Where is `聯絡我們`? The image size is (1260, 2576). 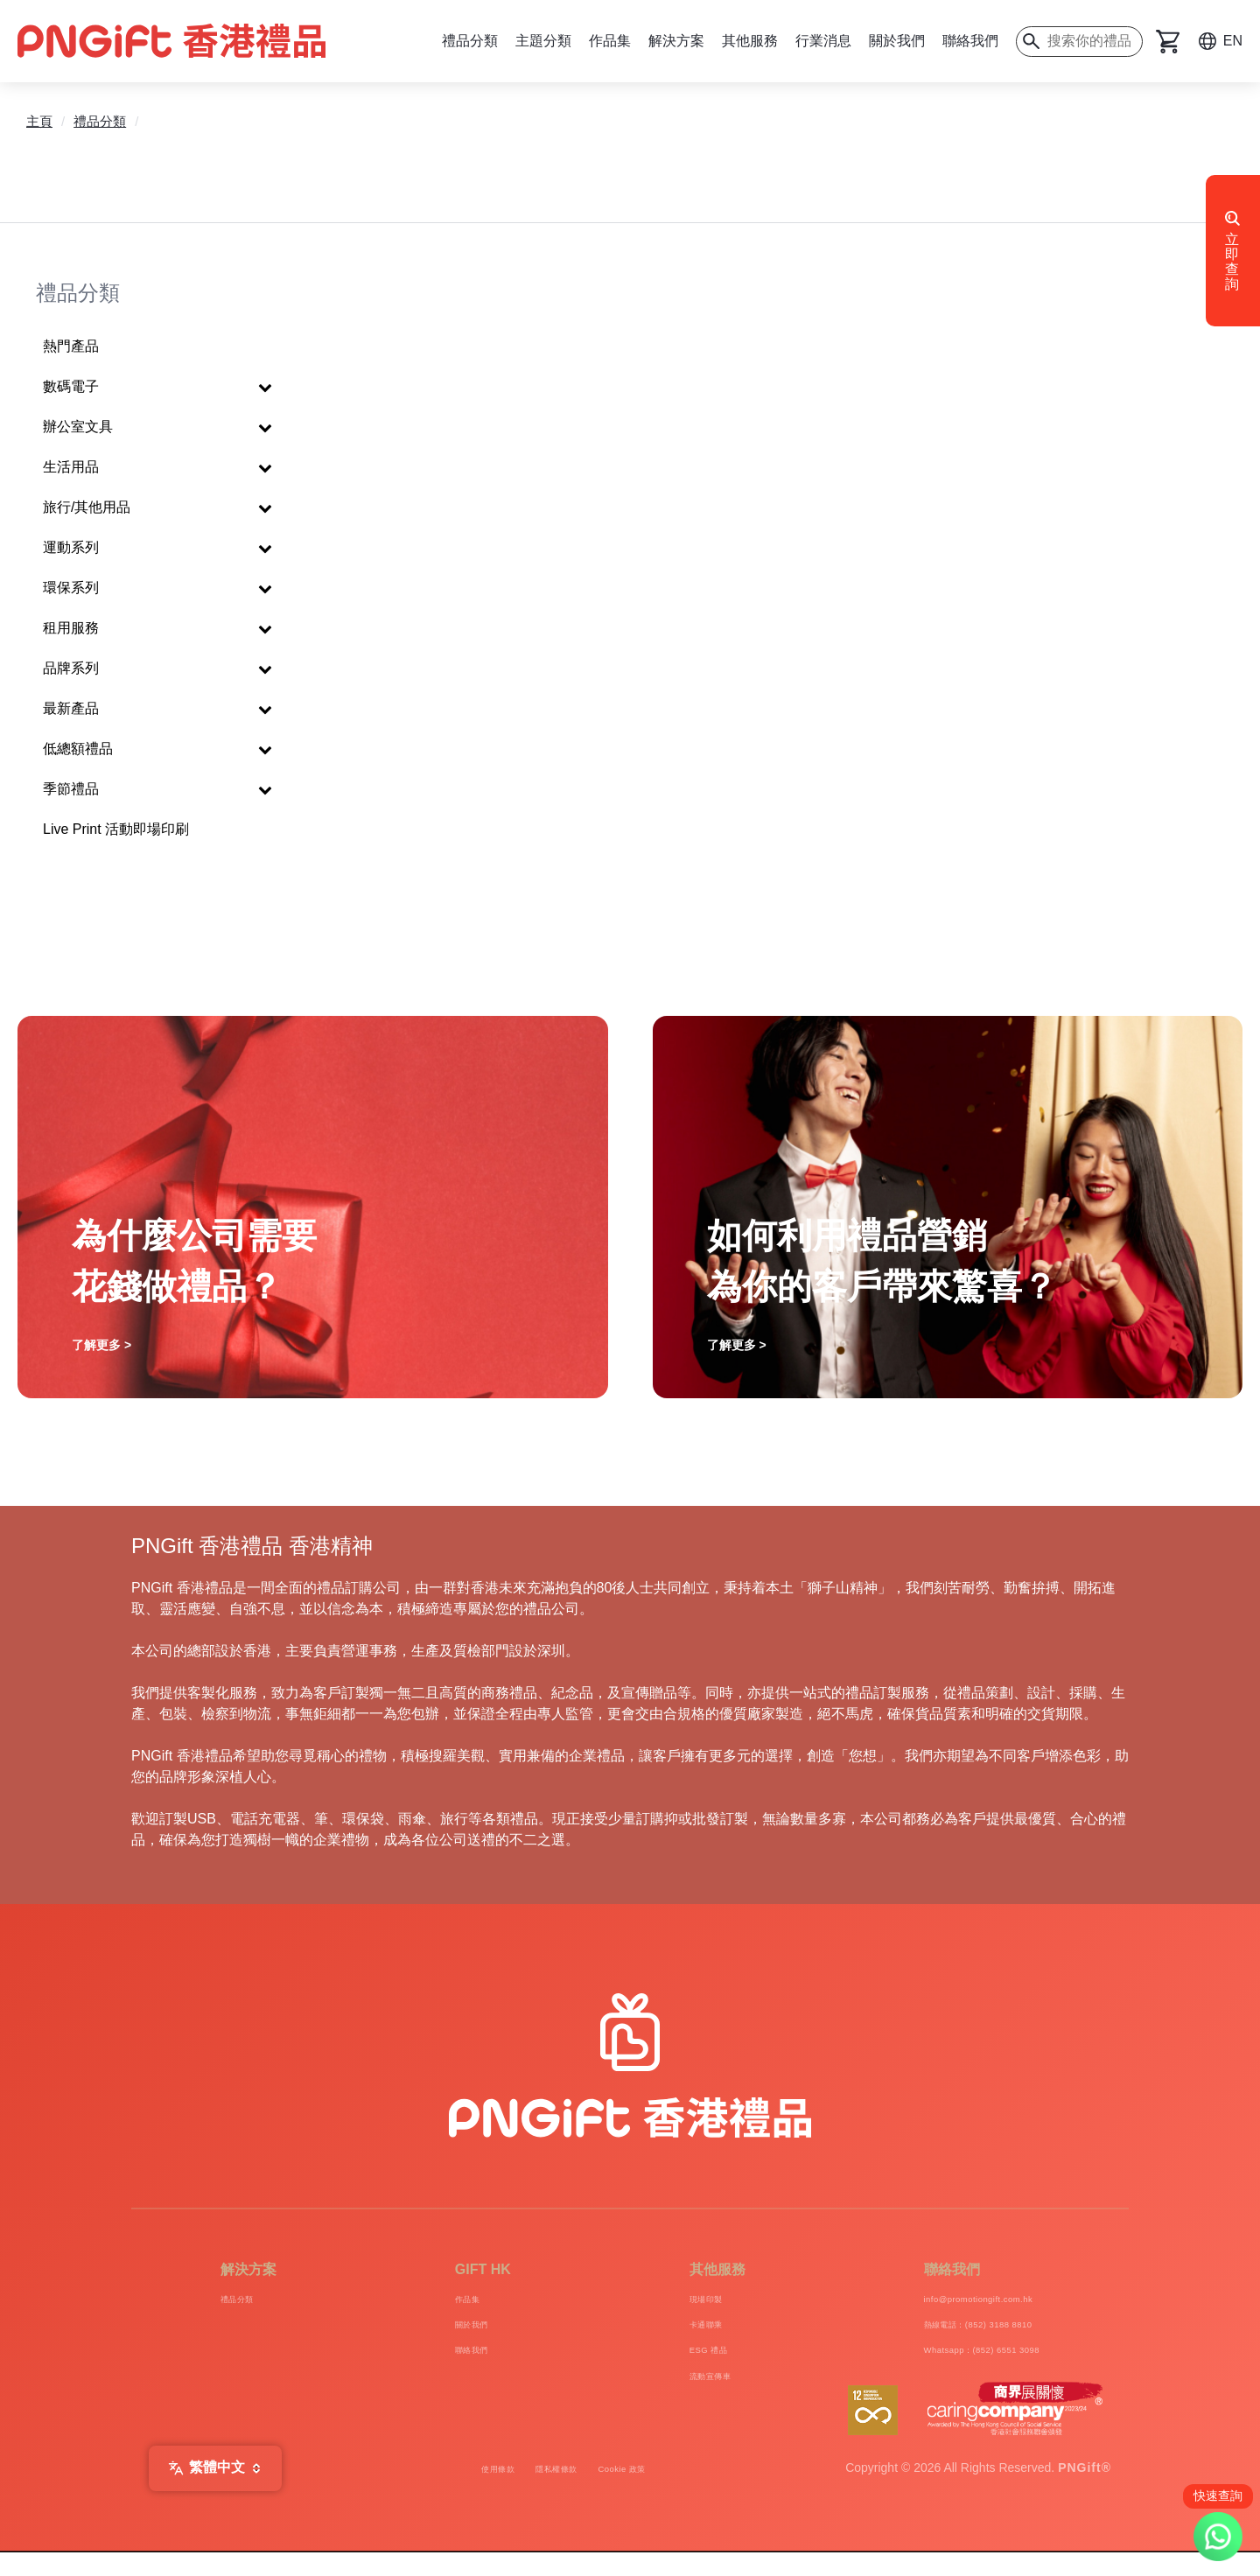 聯絡我們 is located at coordinates (970, 40).